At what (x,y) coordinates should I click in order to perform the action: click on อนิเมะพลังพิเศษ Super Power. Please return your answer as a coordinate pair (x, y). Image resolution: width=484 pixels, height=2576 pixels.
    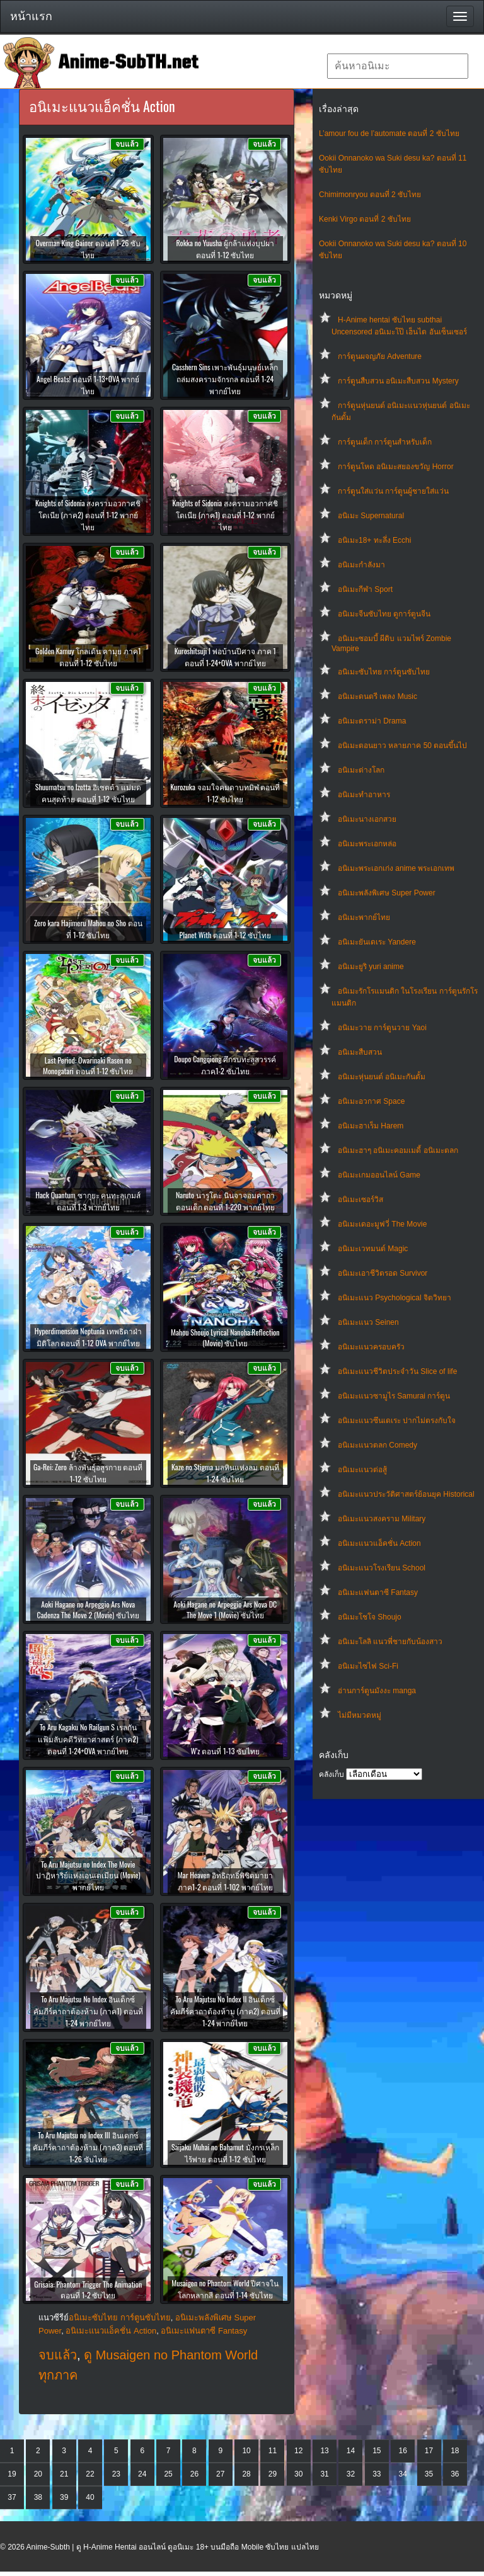
    Looking at the image, I should click on (386, 892).